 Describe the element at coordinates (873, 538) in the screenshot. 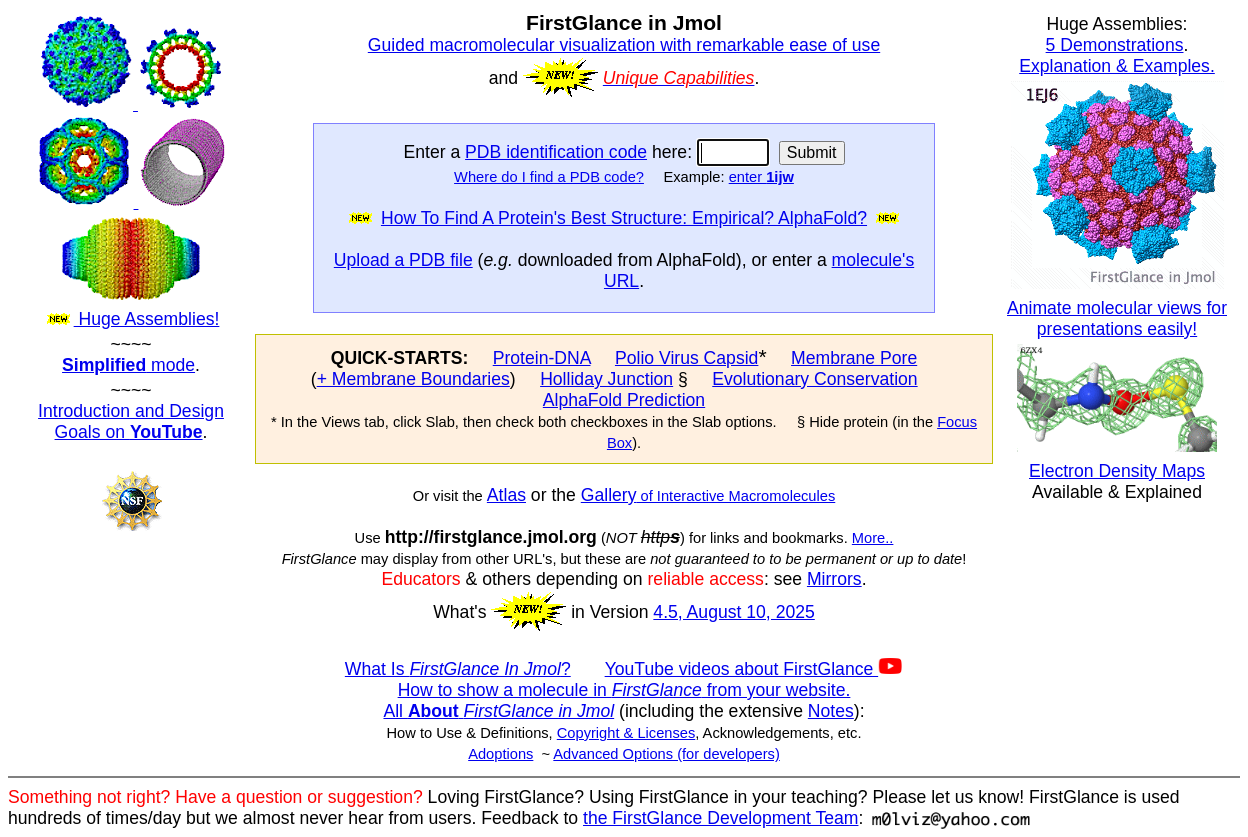

I see `More..` at that location.